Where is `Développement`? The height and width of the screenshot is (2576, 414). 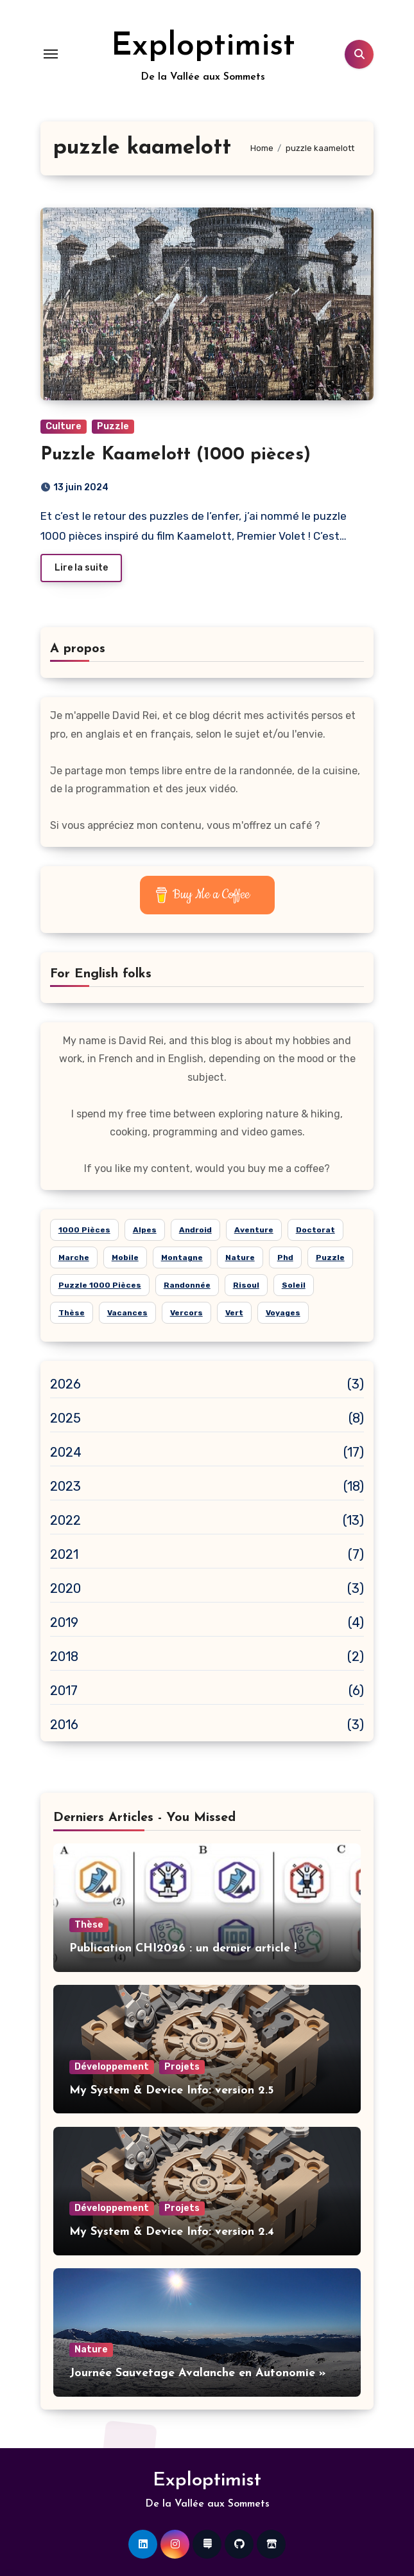 Développement is located at coordinates (111, 2066).